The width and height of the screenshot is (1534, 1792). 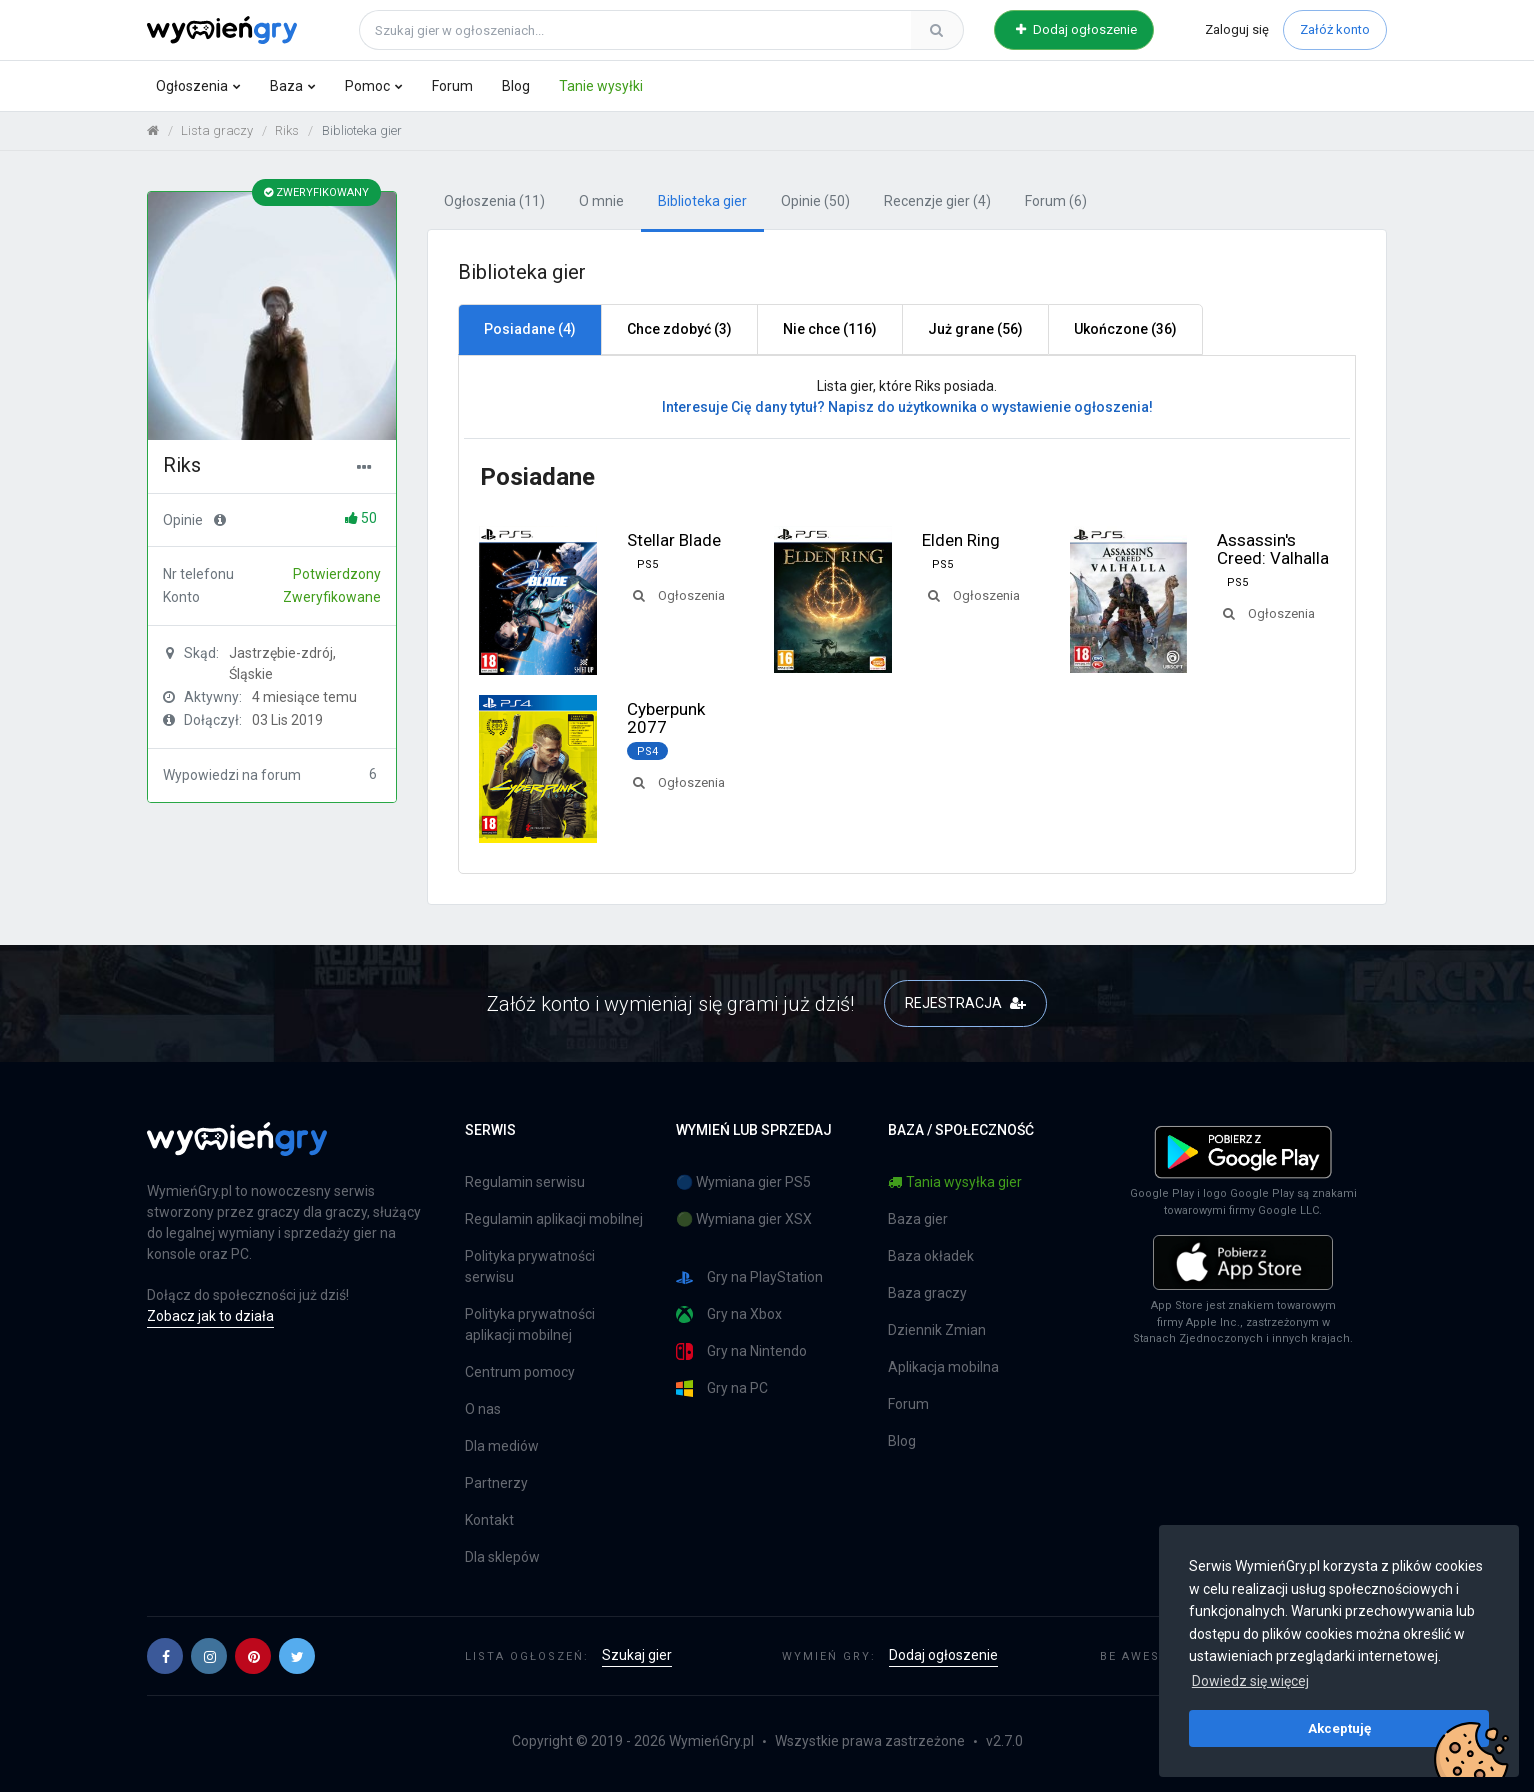 What do you see at coordinates (1273, 549) in the screenshot?
I see `Assassin's Creed: Valhalla` at bounding box center [1273, 549].